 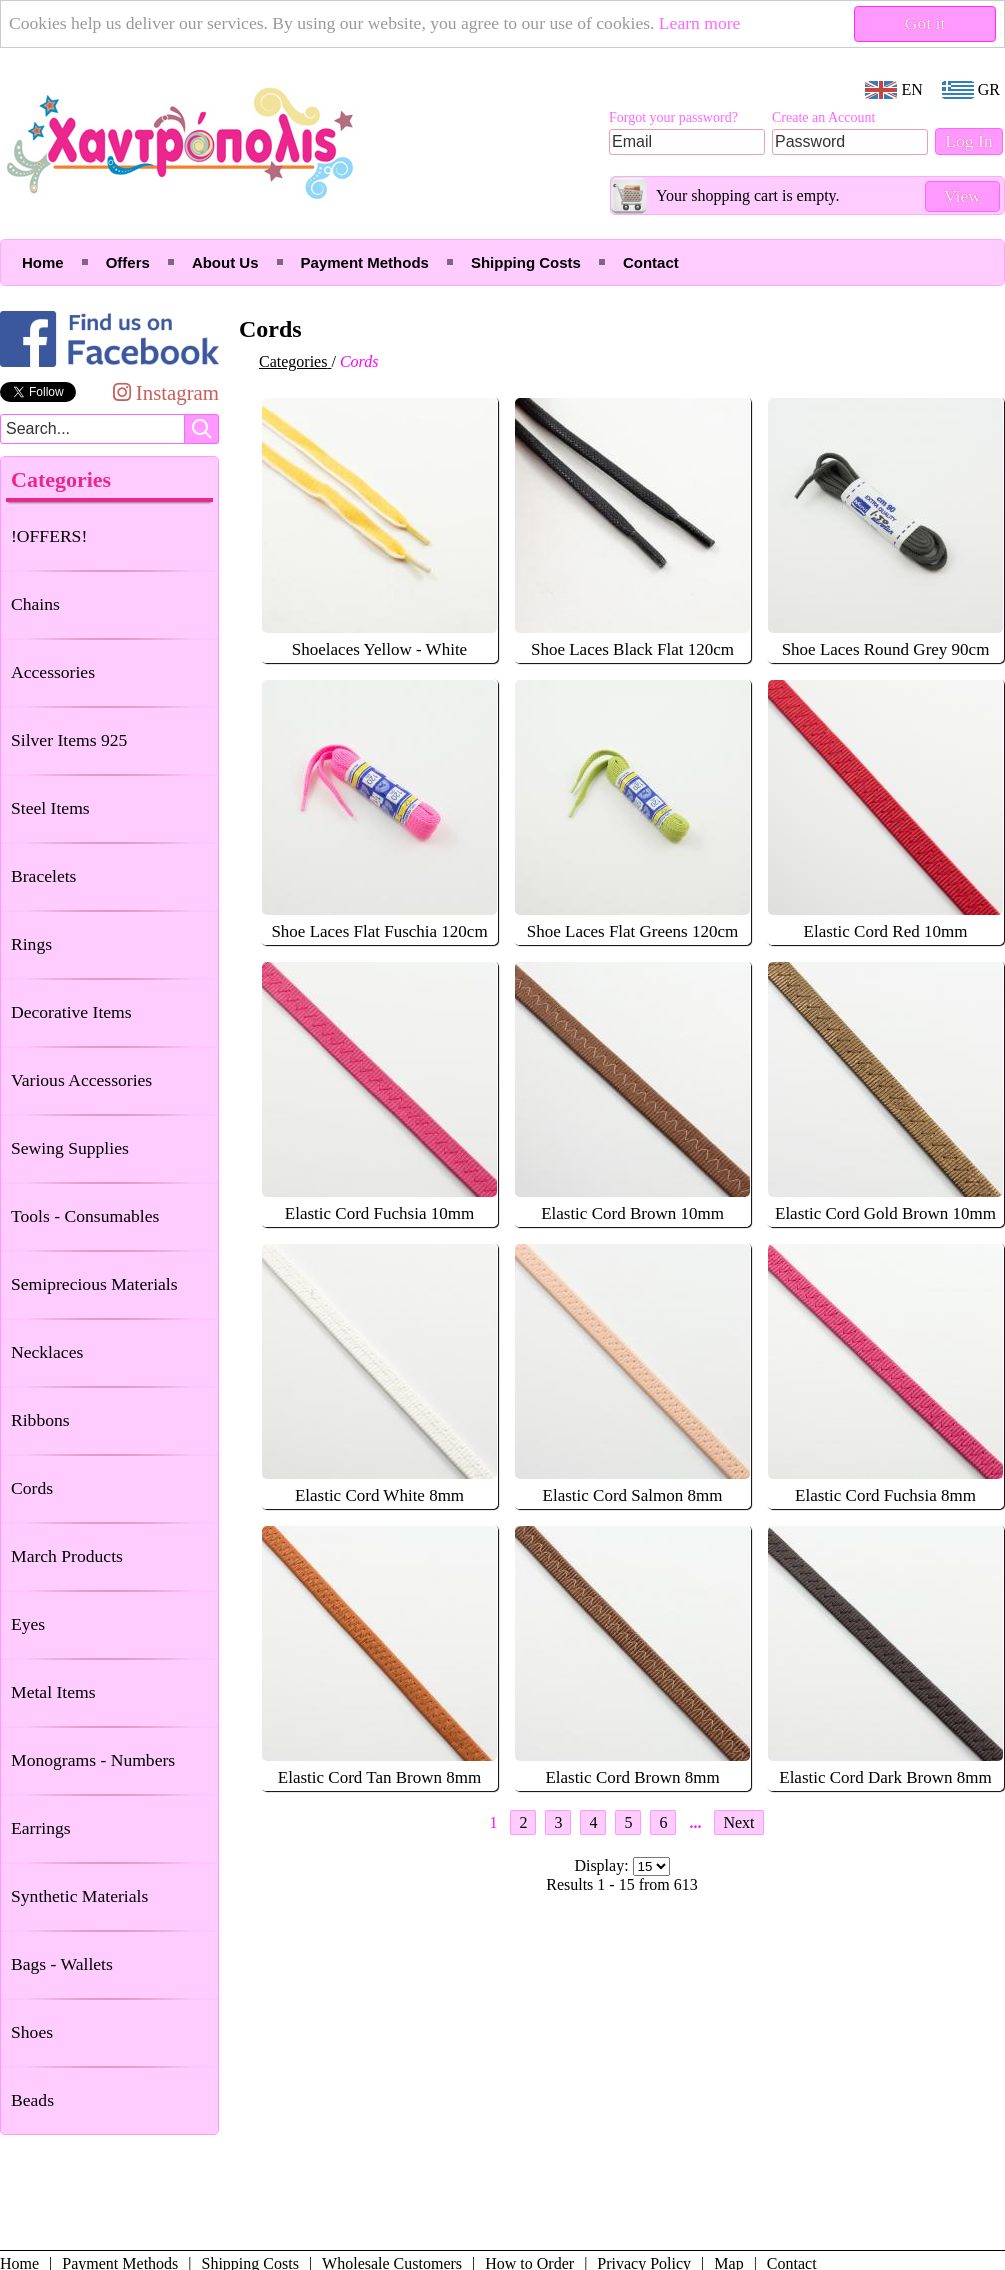 What do you see at coordinates (43, 262) in the screenshot?
I see `Home` at bounding box center [43, 262].